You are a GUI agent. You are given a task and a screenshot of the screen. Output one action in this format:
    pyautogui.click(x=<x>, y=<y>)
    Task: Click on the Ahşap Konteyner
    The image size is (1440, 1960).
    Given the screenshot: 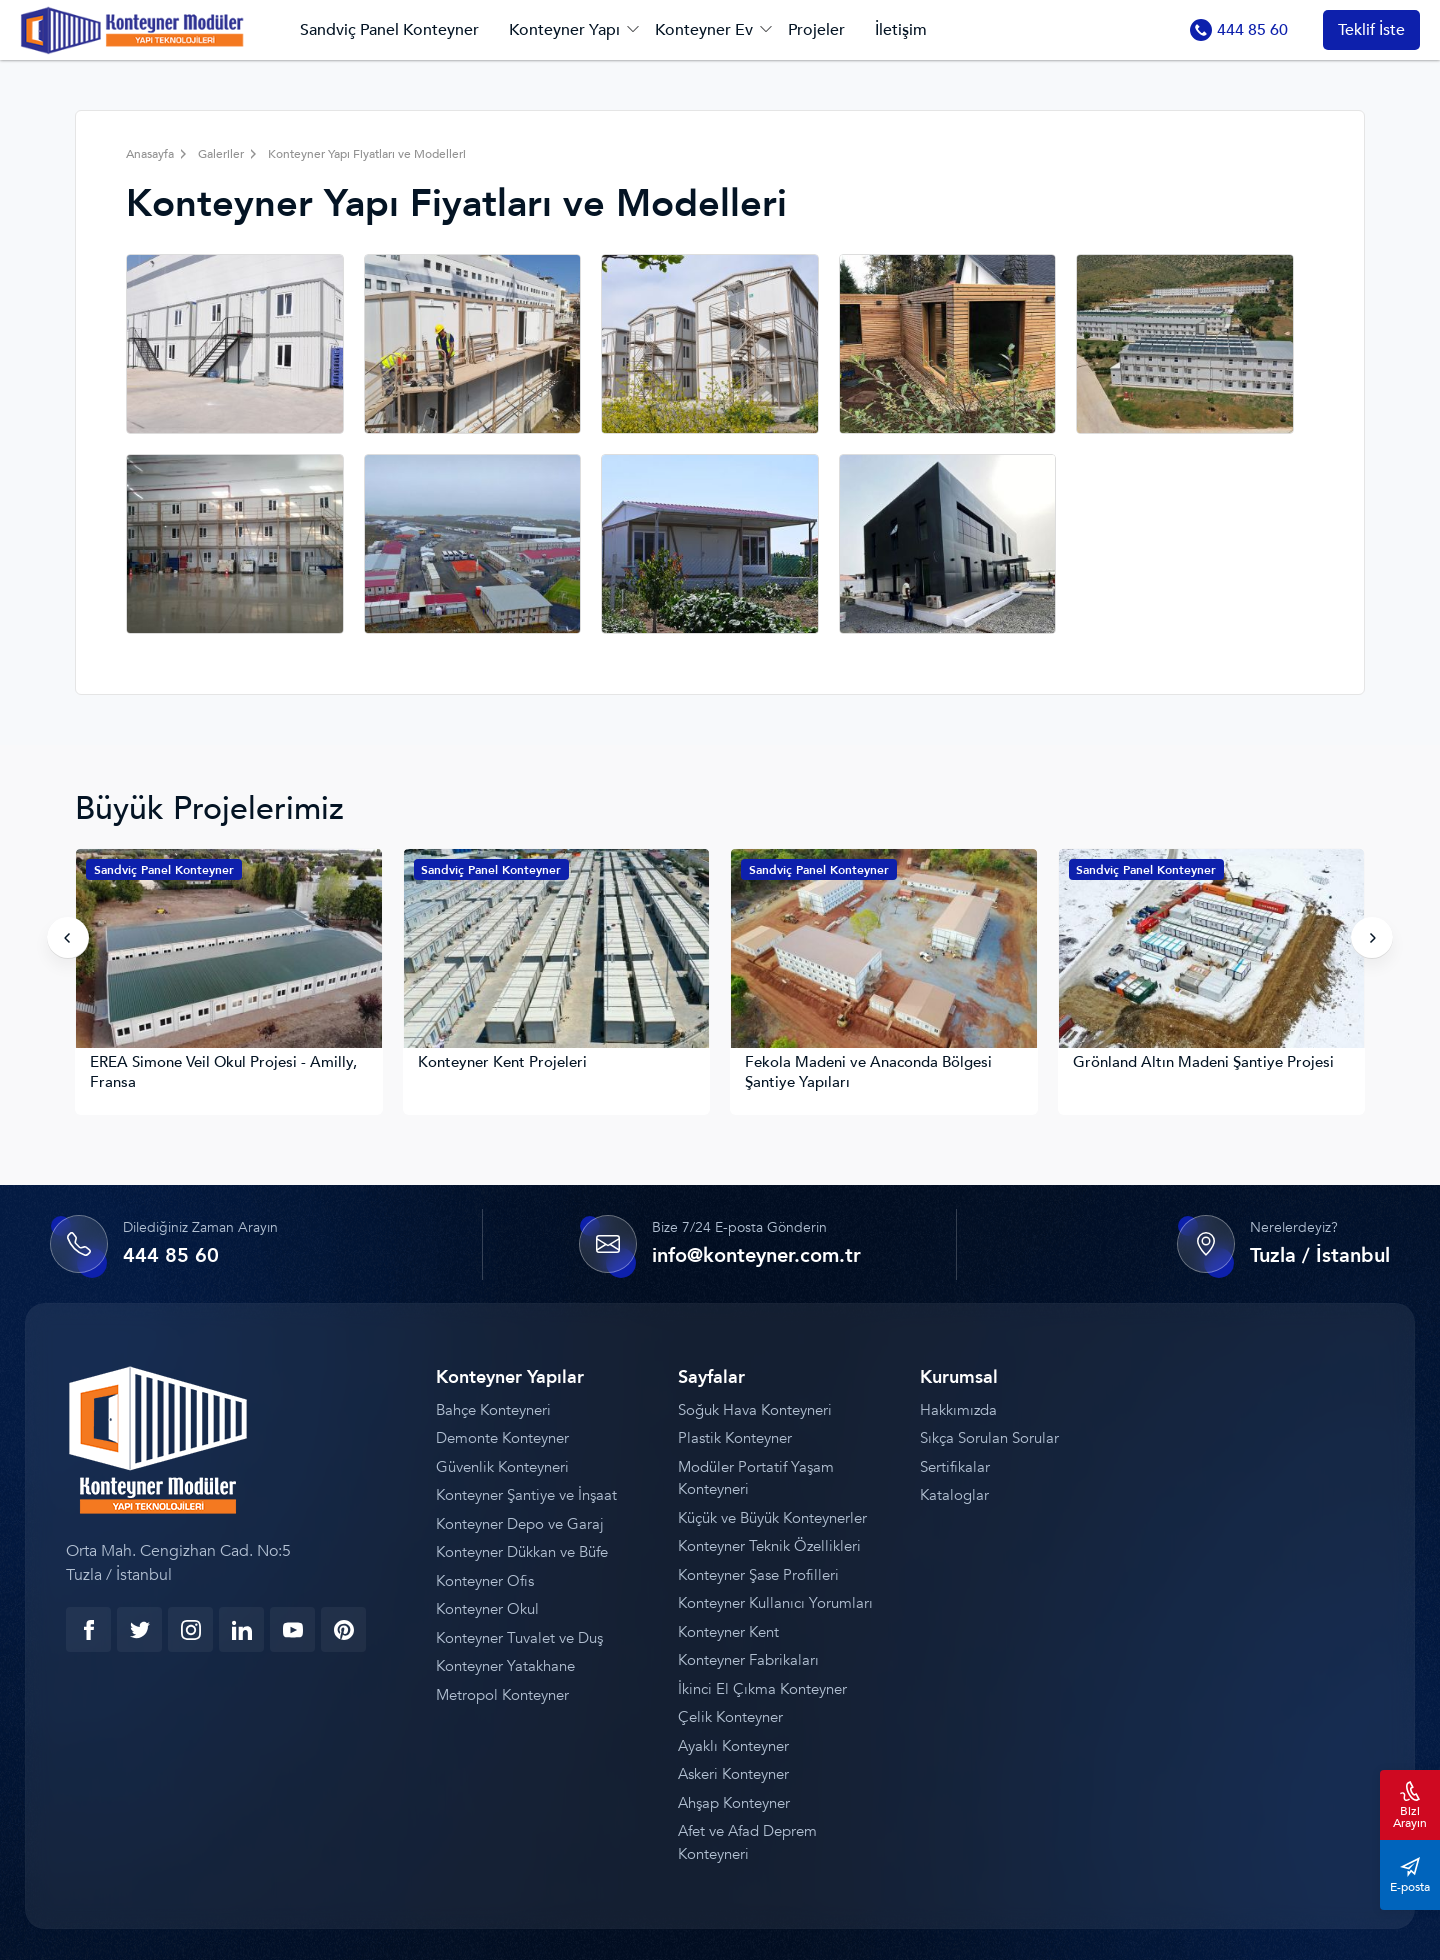 What is the action you would take?
    pyautogui.click(x=734, y=1803)
    